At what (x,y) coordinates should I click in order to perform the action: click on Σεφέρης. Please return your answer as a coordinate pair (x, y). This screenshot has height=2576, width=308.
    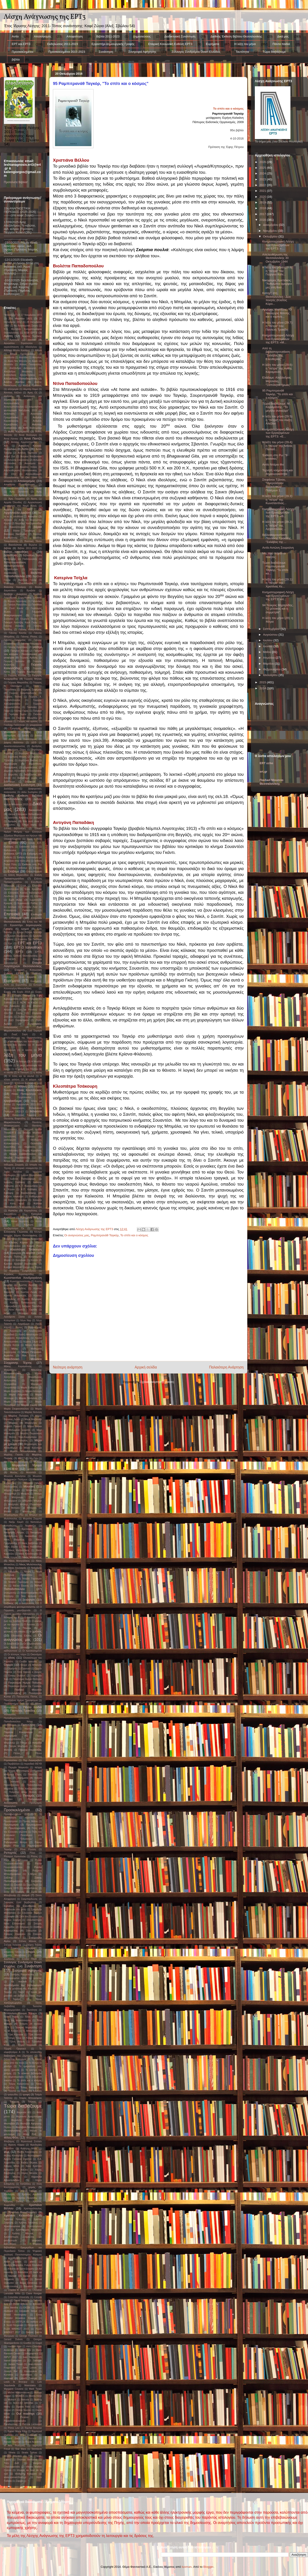
    Looking at the image, I should click on (20, 1892).